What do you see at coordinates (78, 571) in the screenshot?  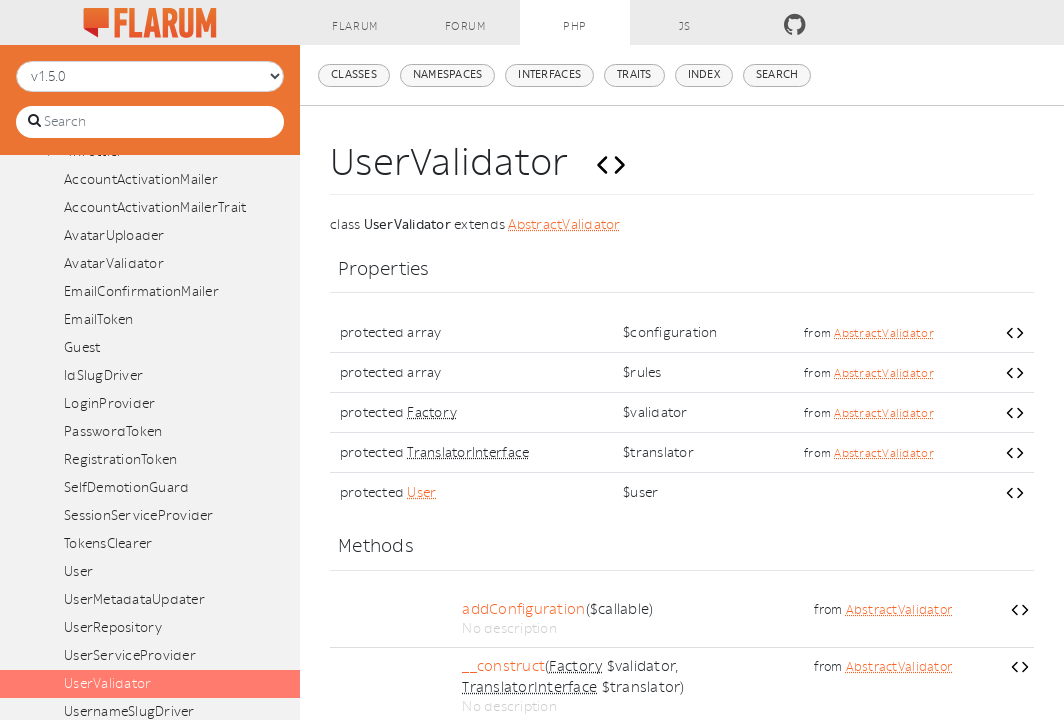 I see `User` at bounding box center [78, 571].